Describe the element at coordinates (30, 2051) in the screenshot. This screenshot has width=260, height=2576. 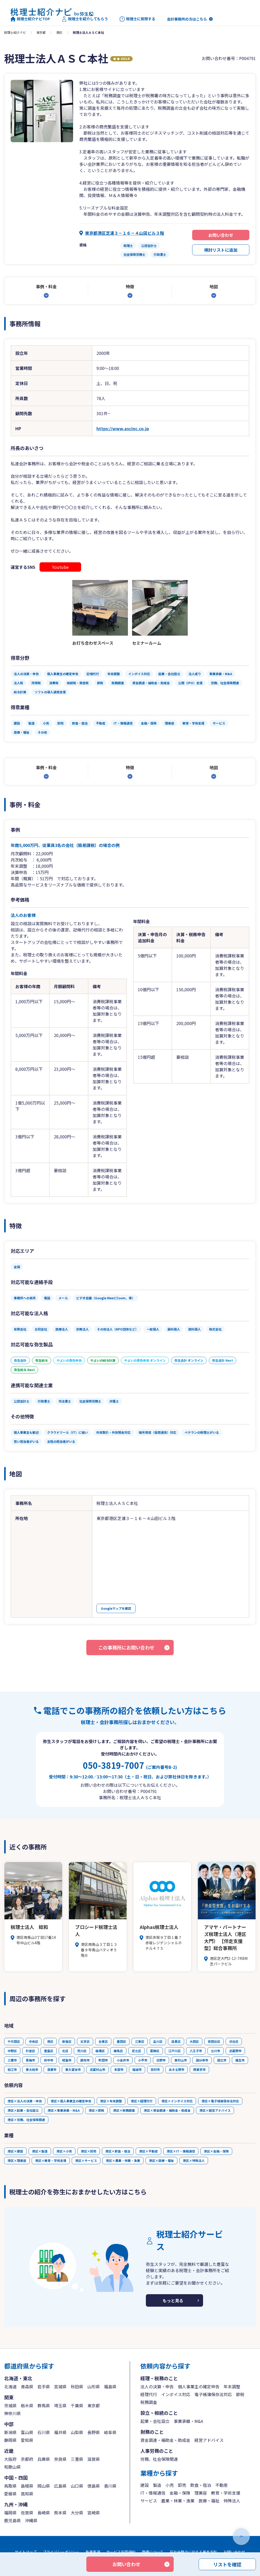
I see `杉並区` at that location.